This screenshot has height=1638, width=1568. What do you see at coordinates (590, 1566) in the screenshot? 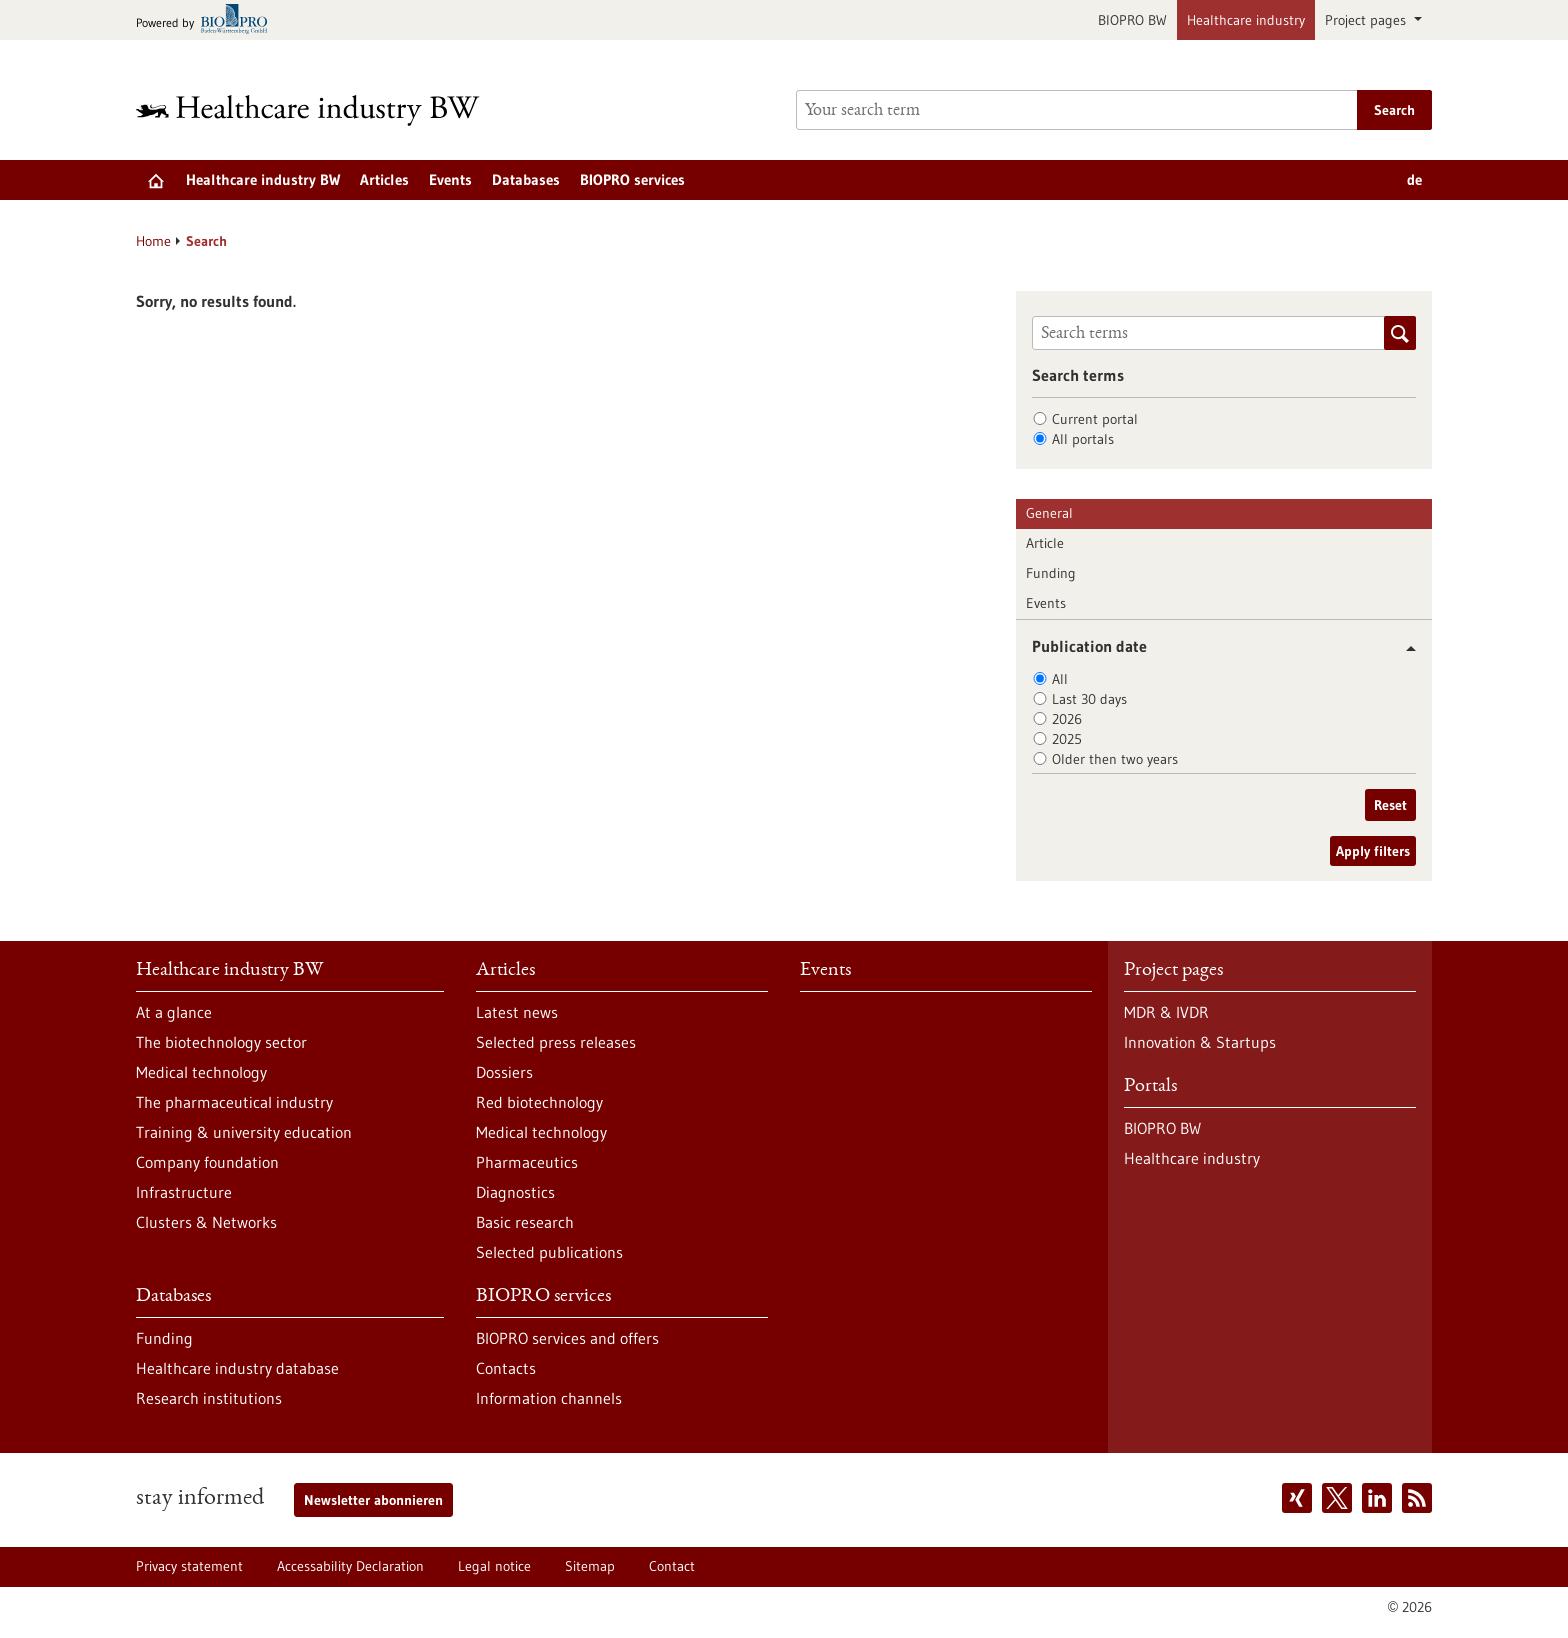
I see `Sitemap` at bounding box center [590, 1566].